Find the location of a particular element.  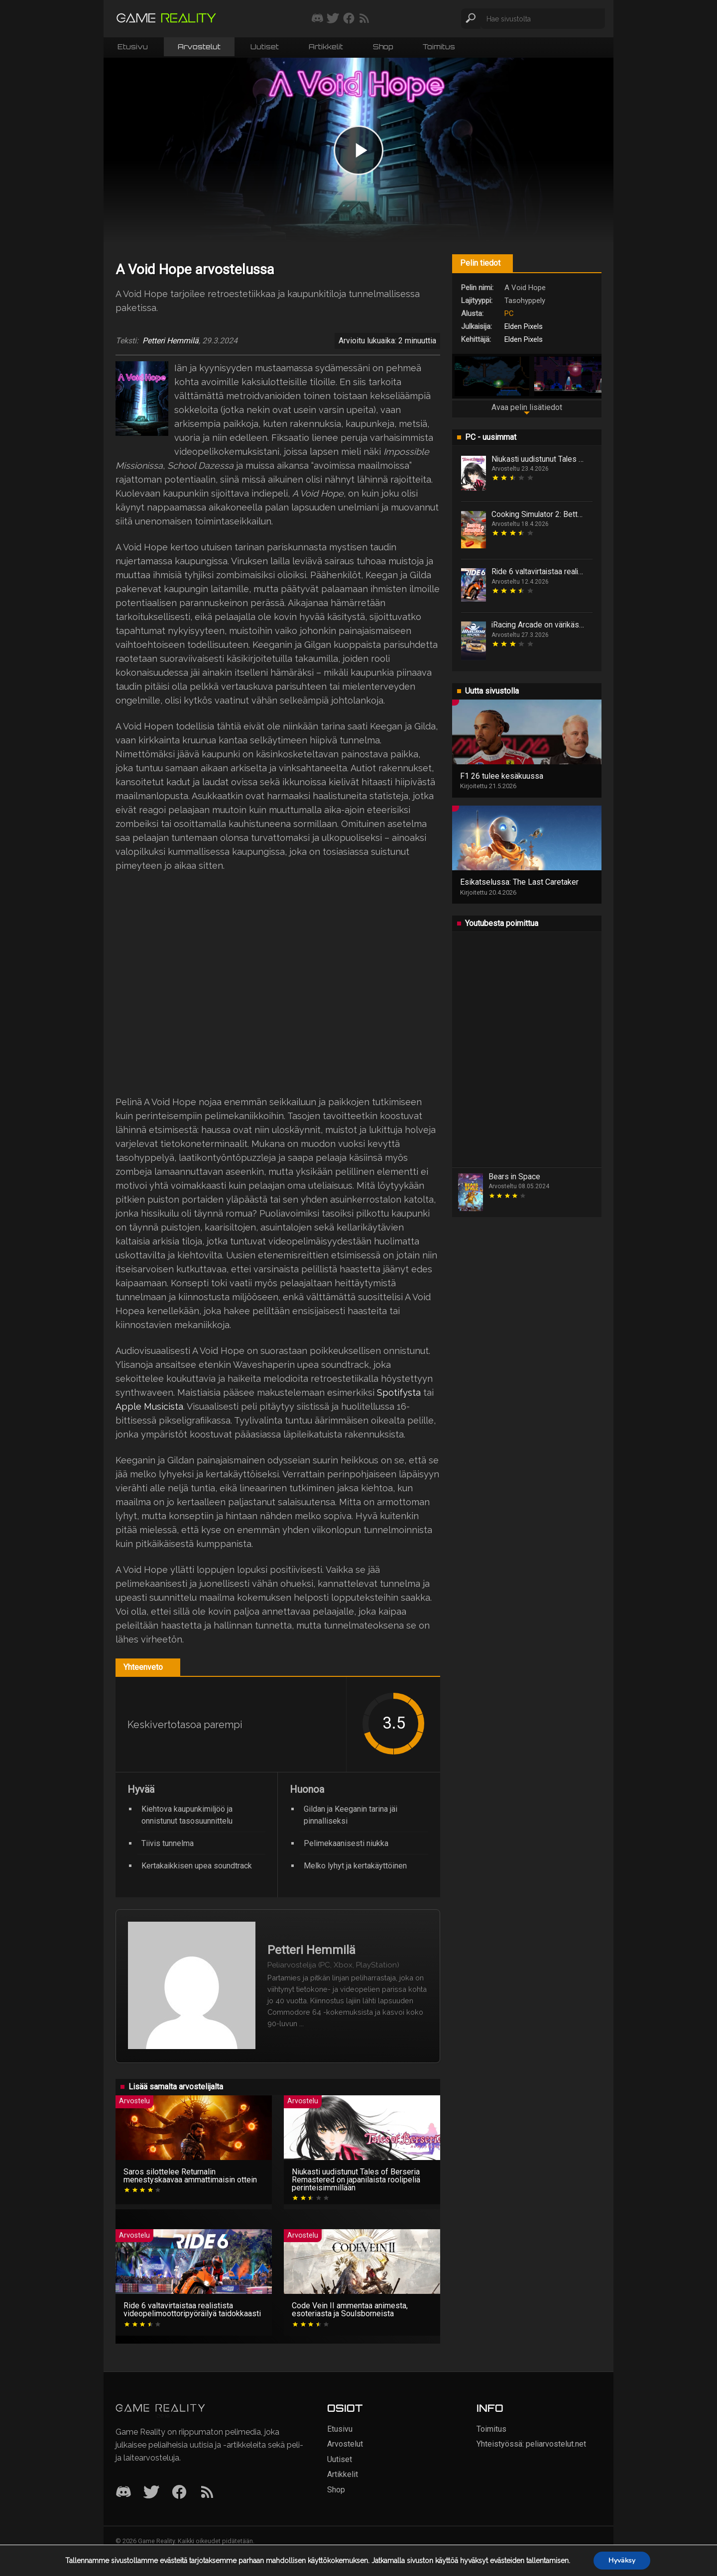

Toimitus is located at coordinates (439, 46).